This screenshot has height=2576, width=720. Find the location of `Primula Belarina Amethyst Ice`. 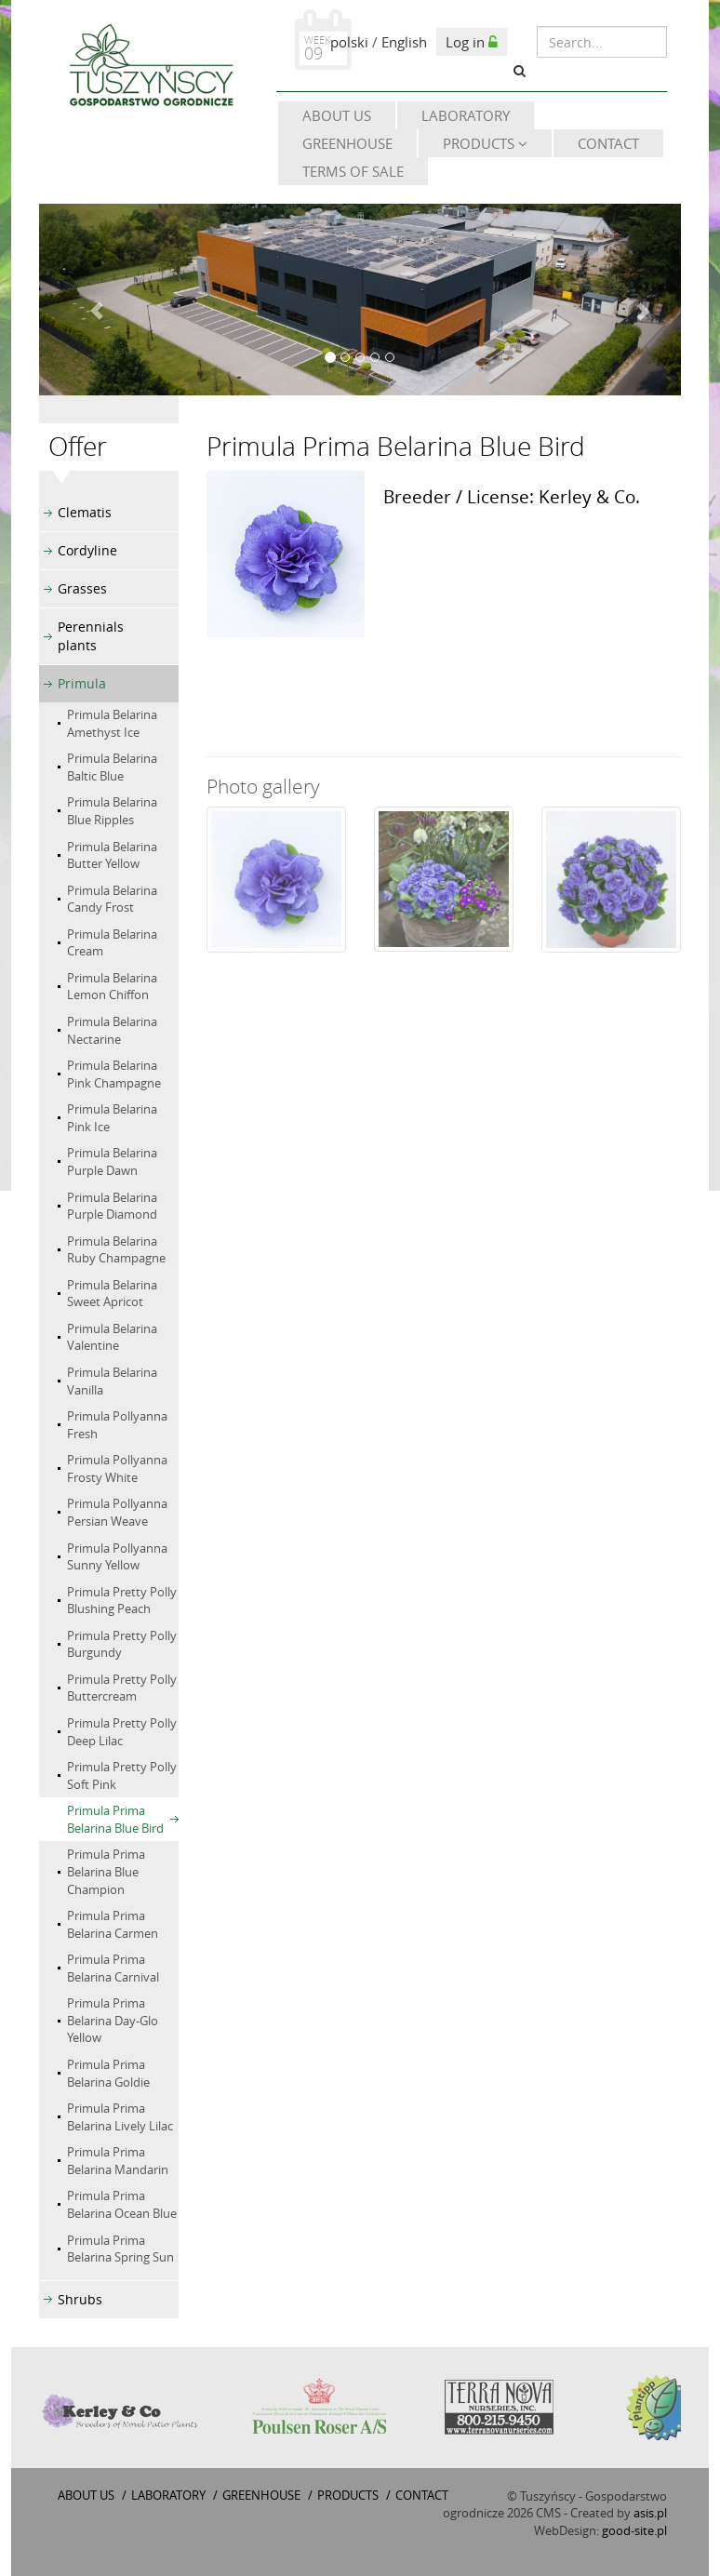

Primula Belarina Amethyst Ice is located at coordinates (112, 723).